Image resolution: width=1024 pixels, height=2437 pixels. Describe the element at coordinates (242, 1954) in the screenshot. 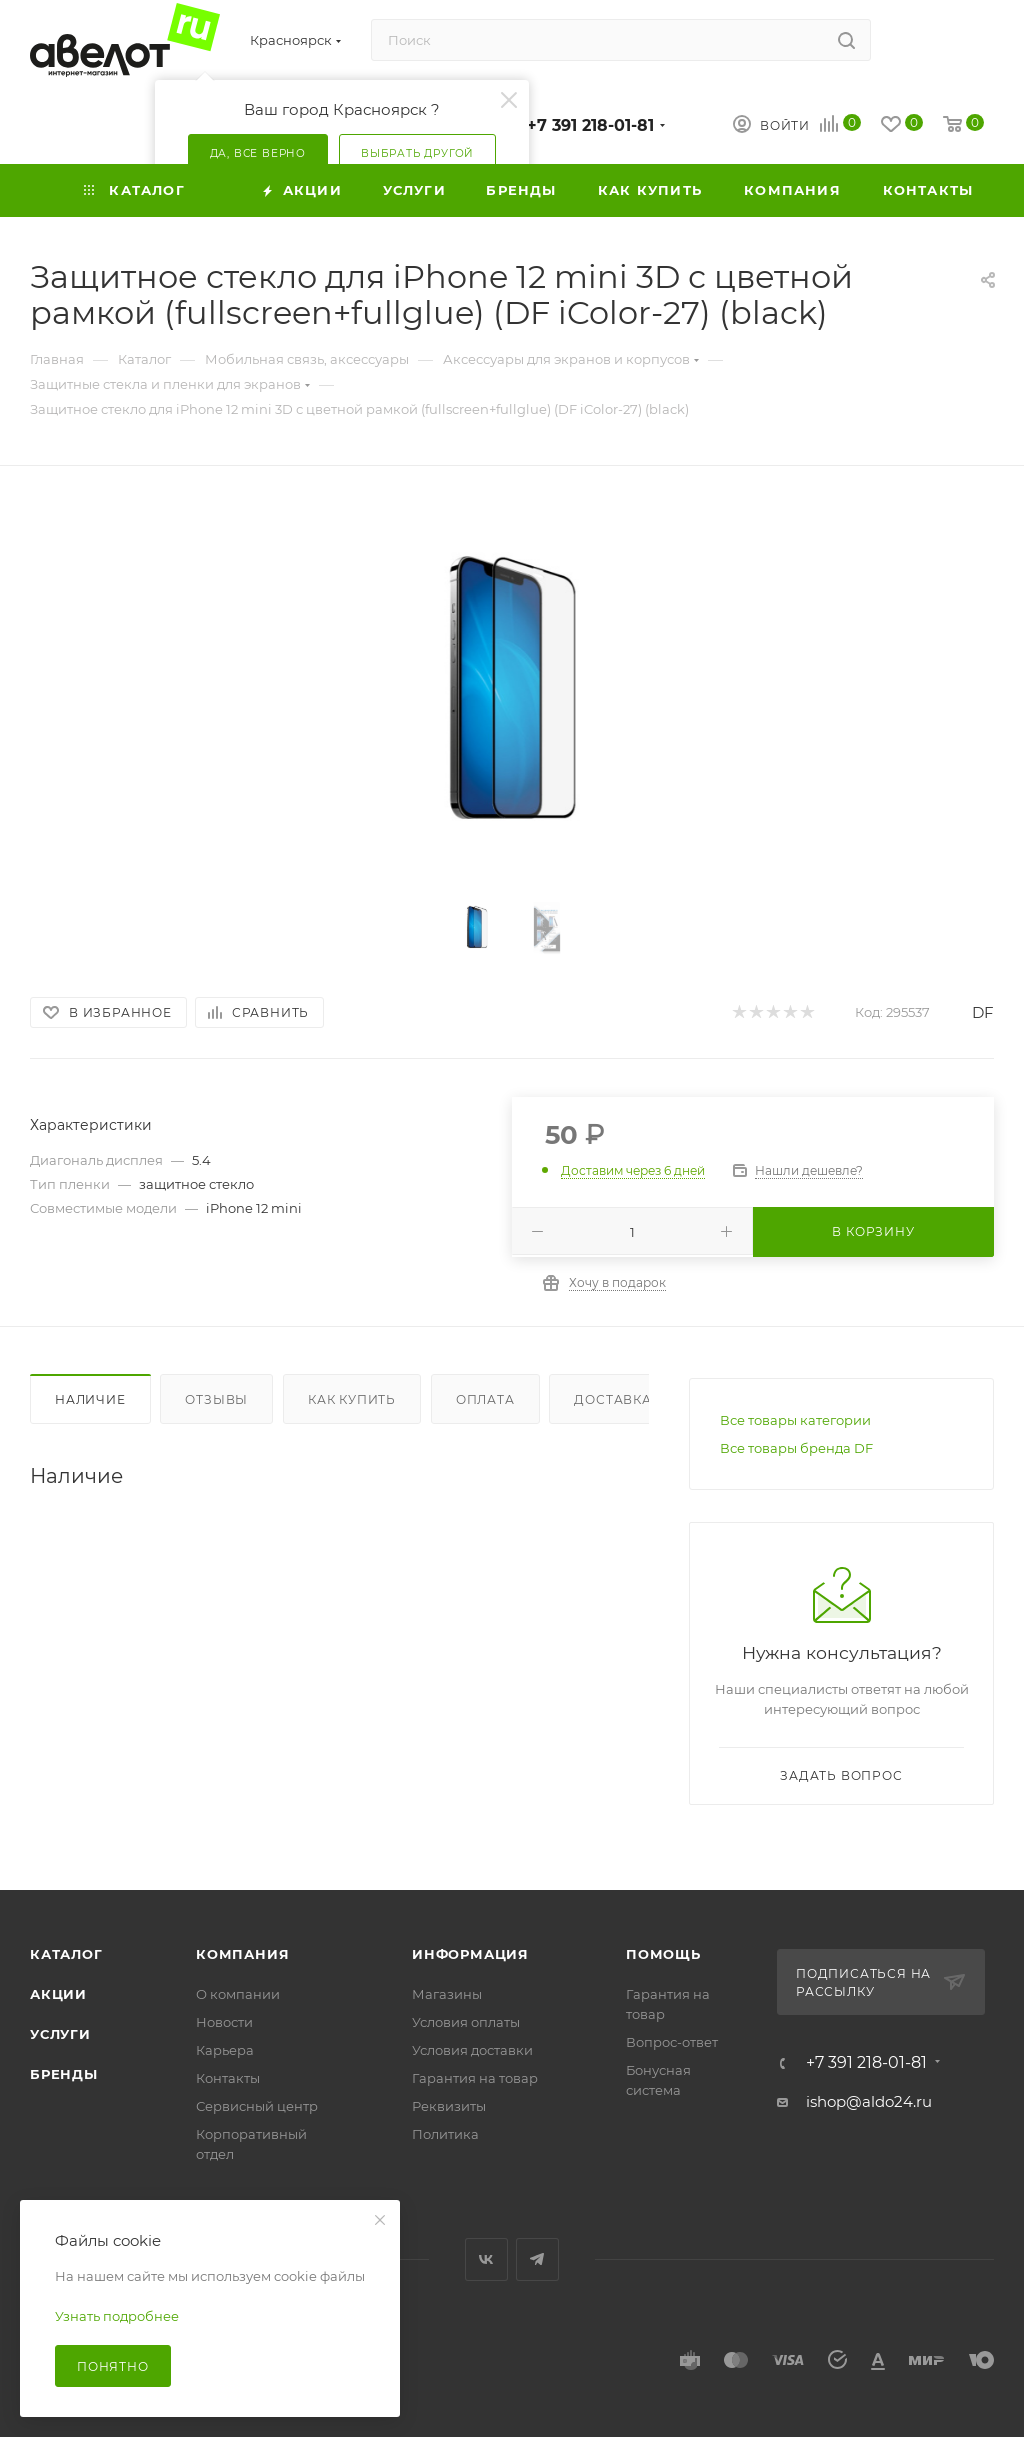

I see `Компания` at that location.